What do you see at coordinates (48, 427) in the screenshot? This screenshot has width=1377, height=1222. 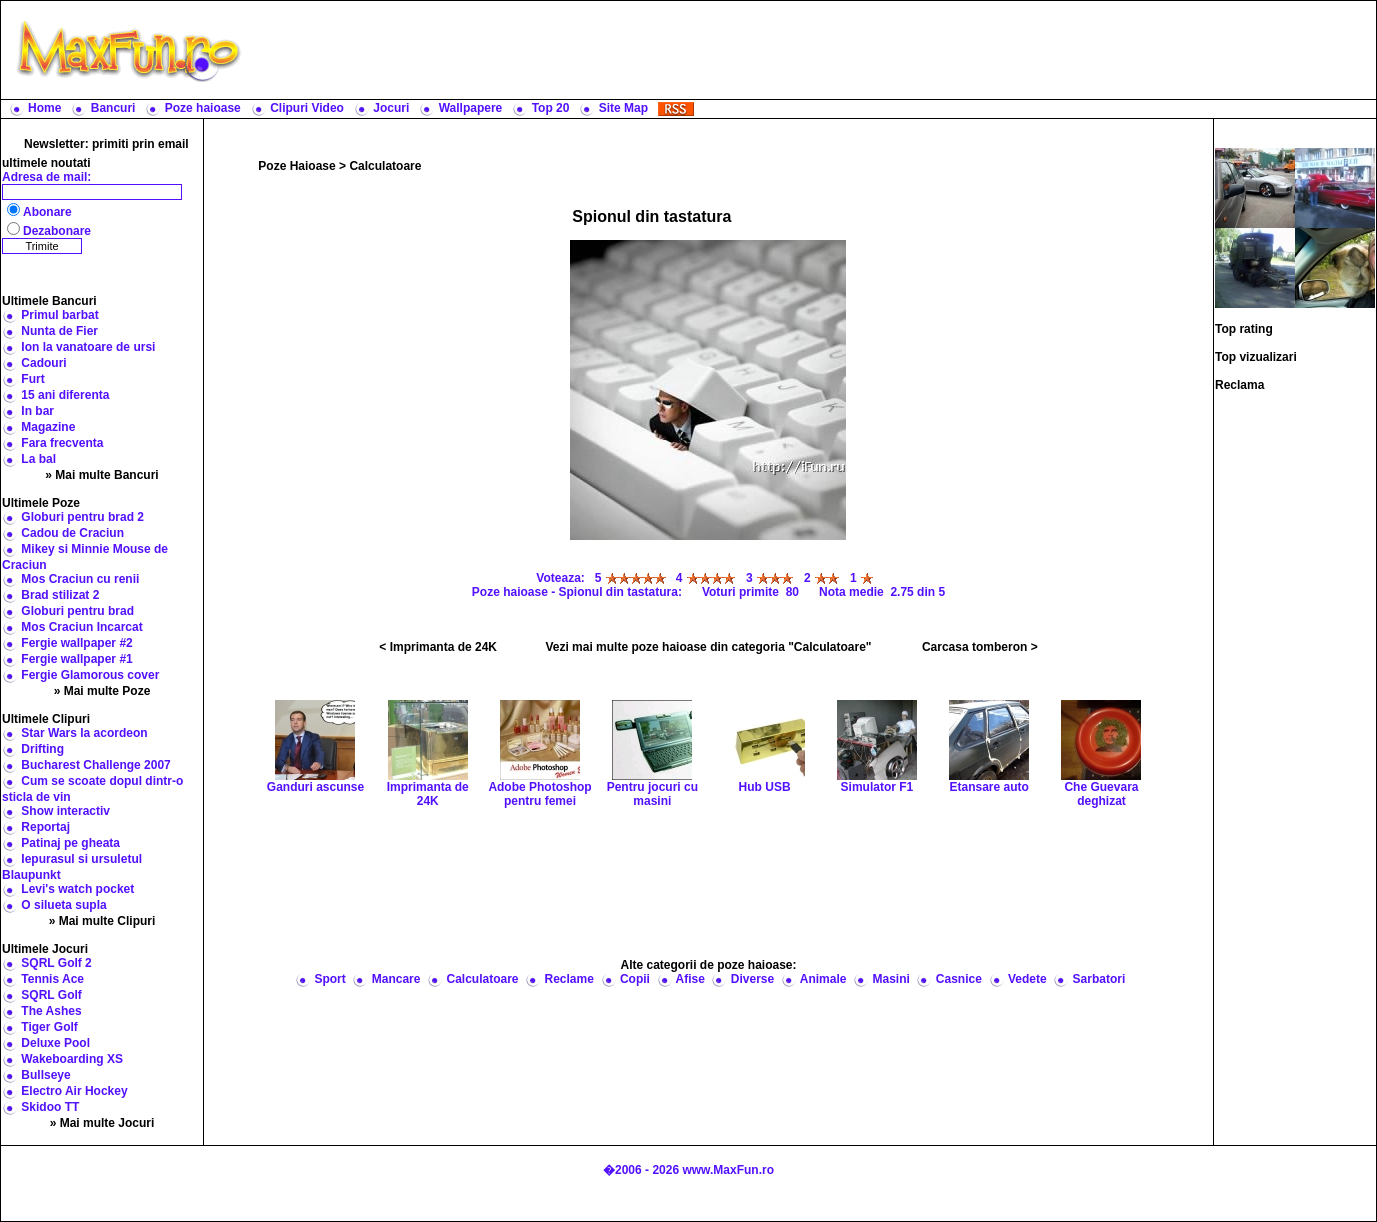 I see `Magazine` at bounding box center [48, 427].